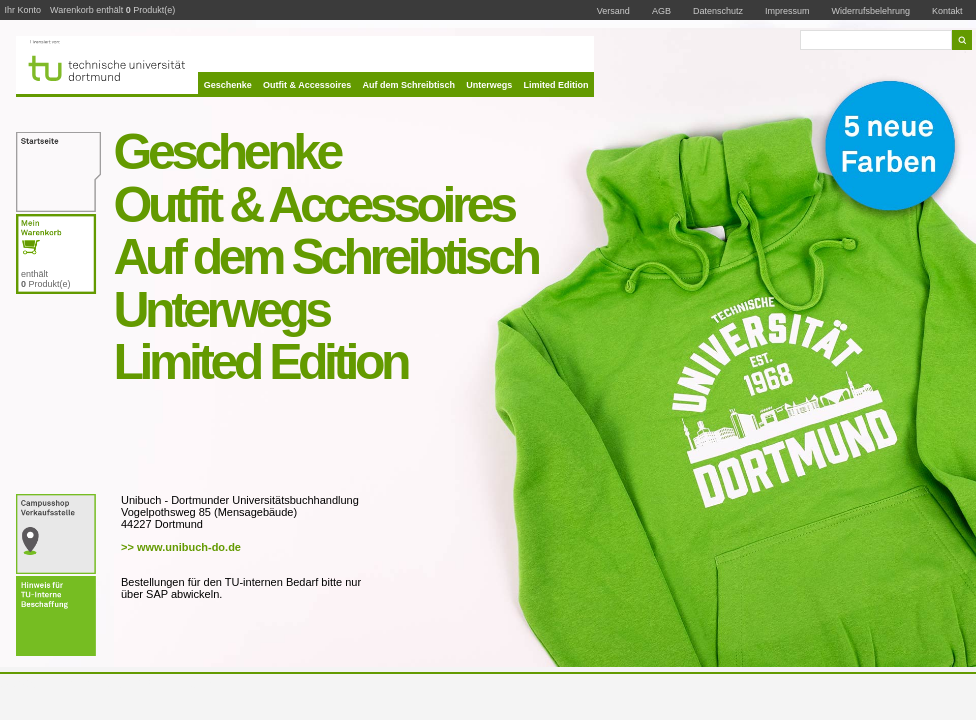 The width and height of the screenshot is (976, 720). I want to click on Impressum, so click(787, 11).